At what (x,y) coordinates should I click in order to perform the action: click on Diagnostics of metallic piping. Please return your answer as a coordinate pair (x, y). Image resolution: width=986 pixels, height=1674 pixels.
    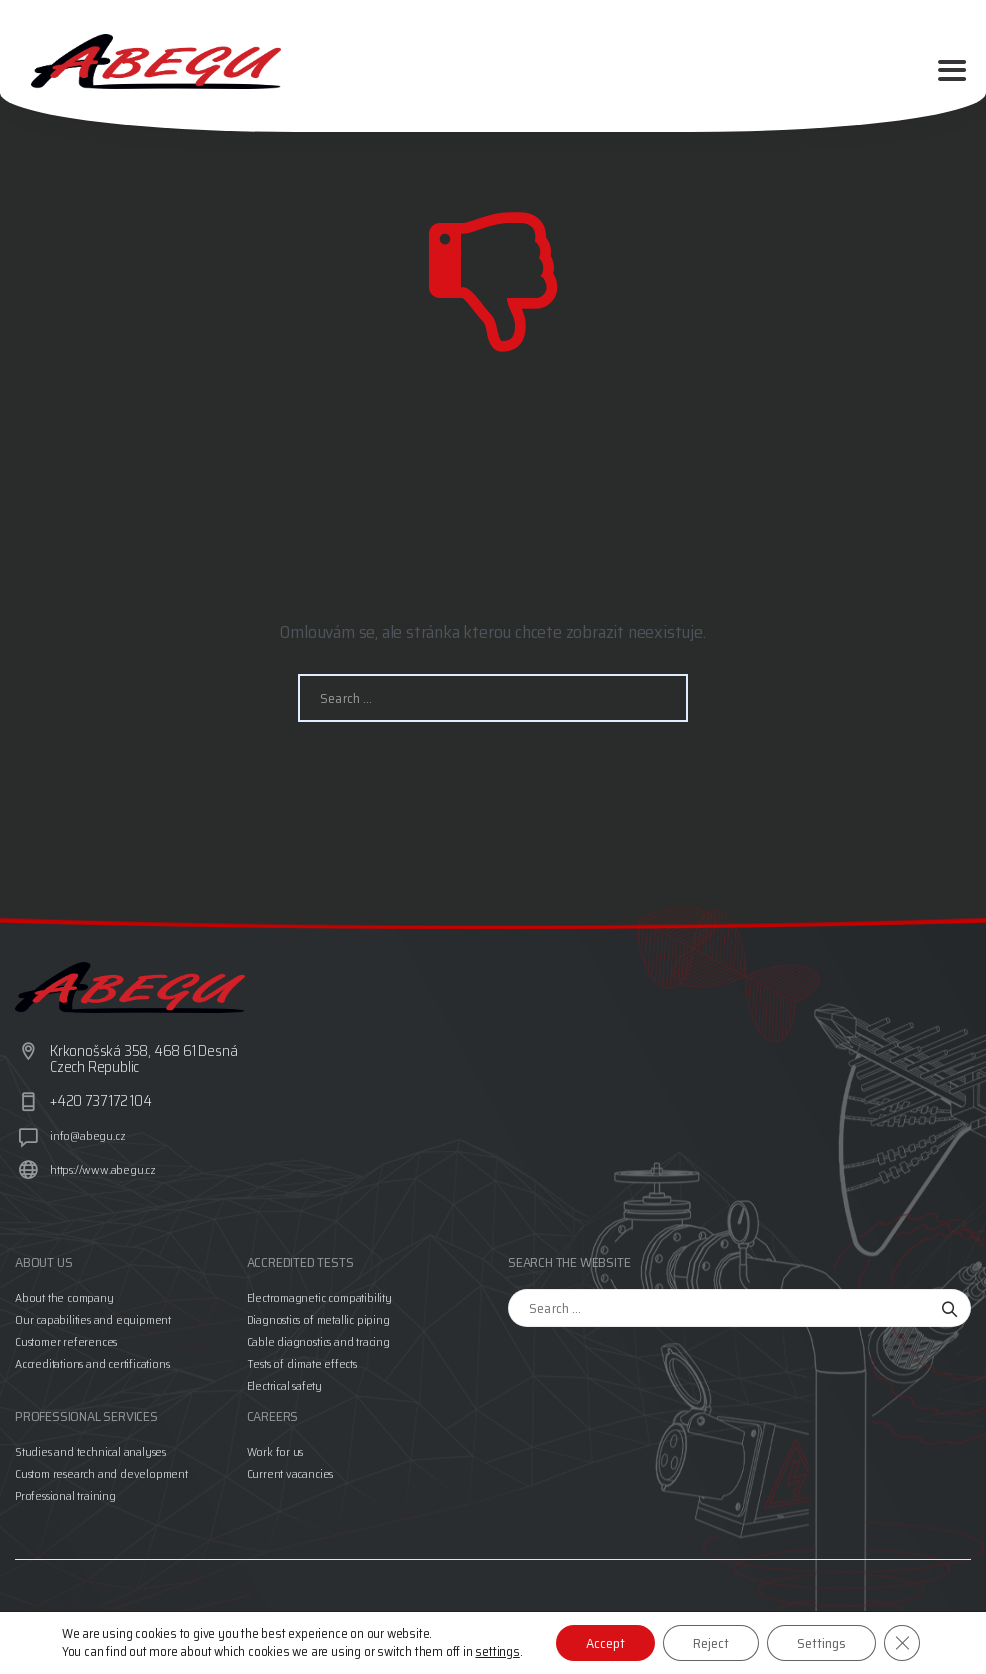
    Looking at the image, I should click on (318, 1319).